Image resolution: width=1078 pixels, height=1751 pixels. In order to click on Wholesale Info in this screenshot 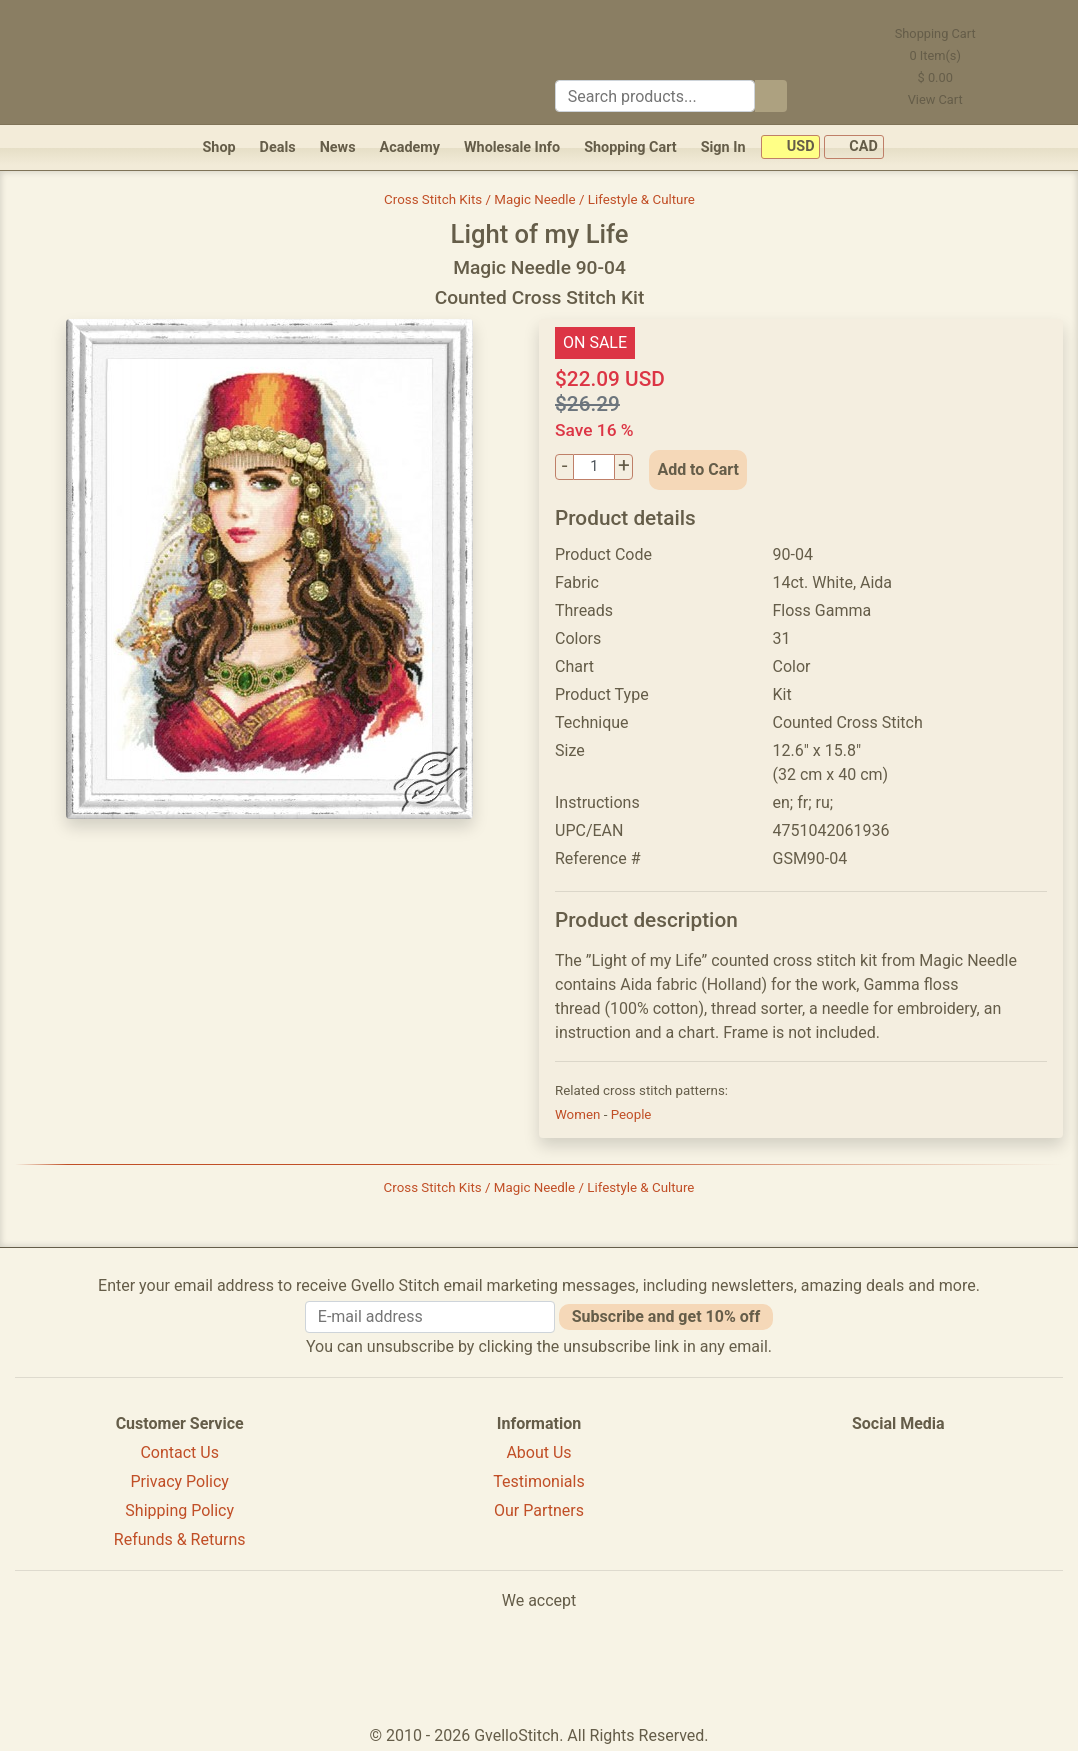, I will do `click(512, 147)`.